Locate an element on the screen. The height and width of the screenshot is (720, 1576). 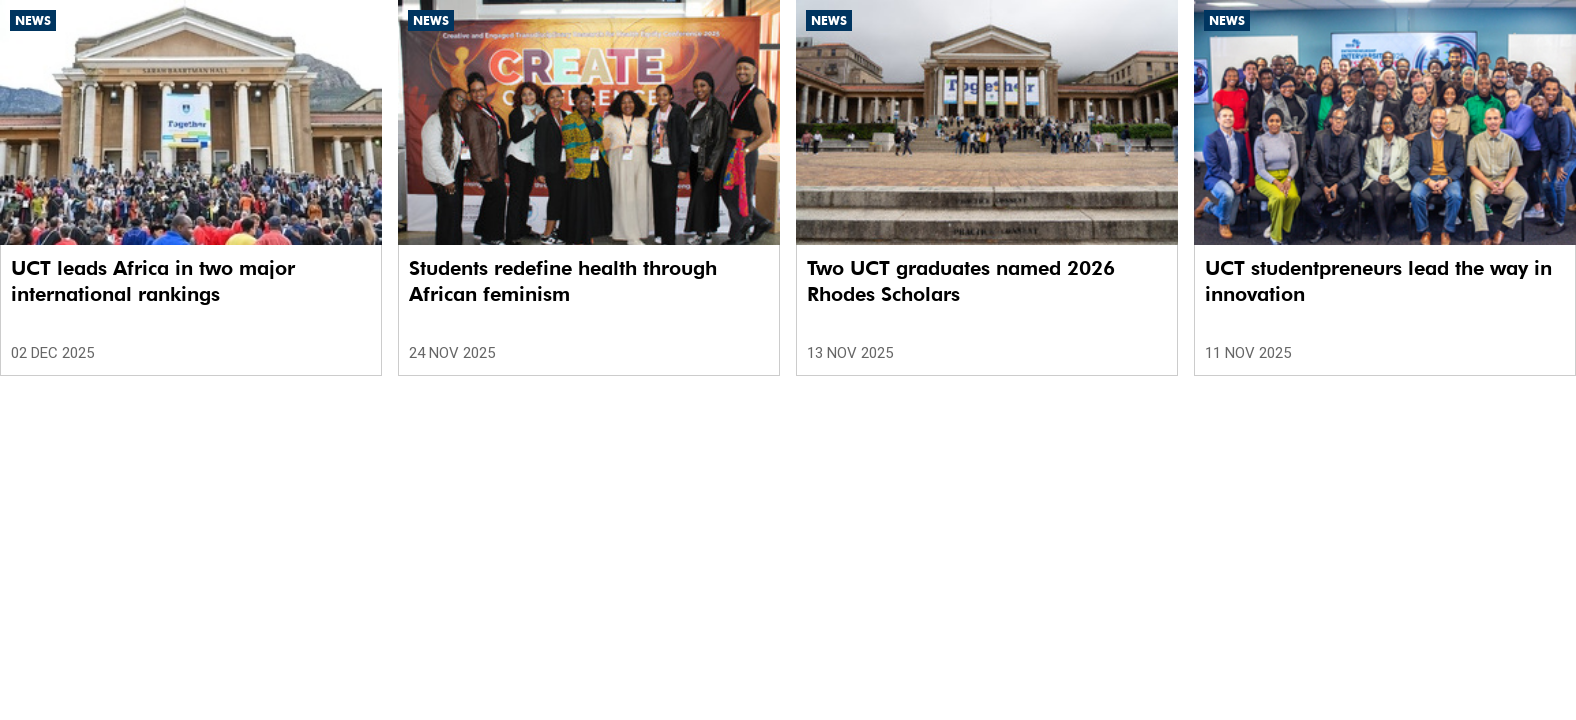
Students redefine health through African feminism is located at coordinates (563, 281).